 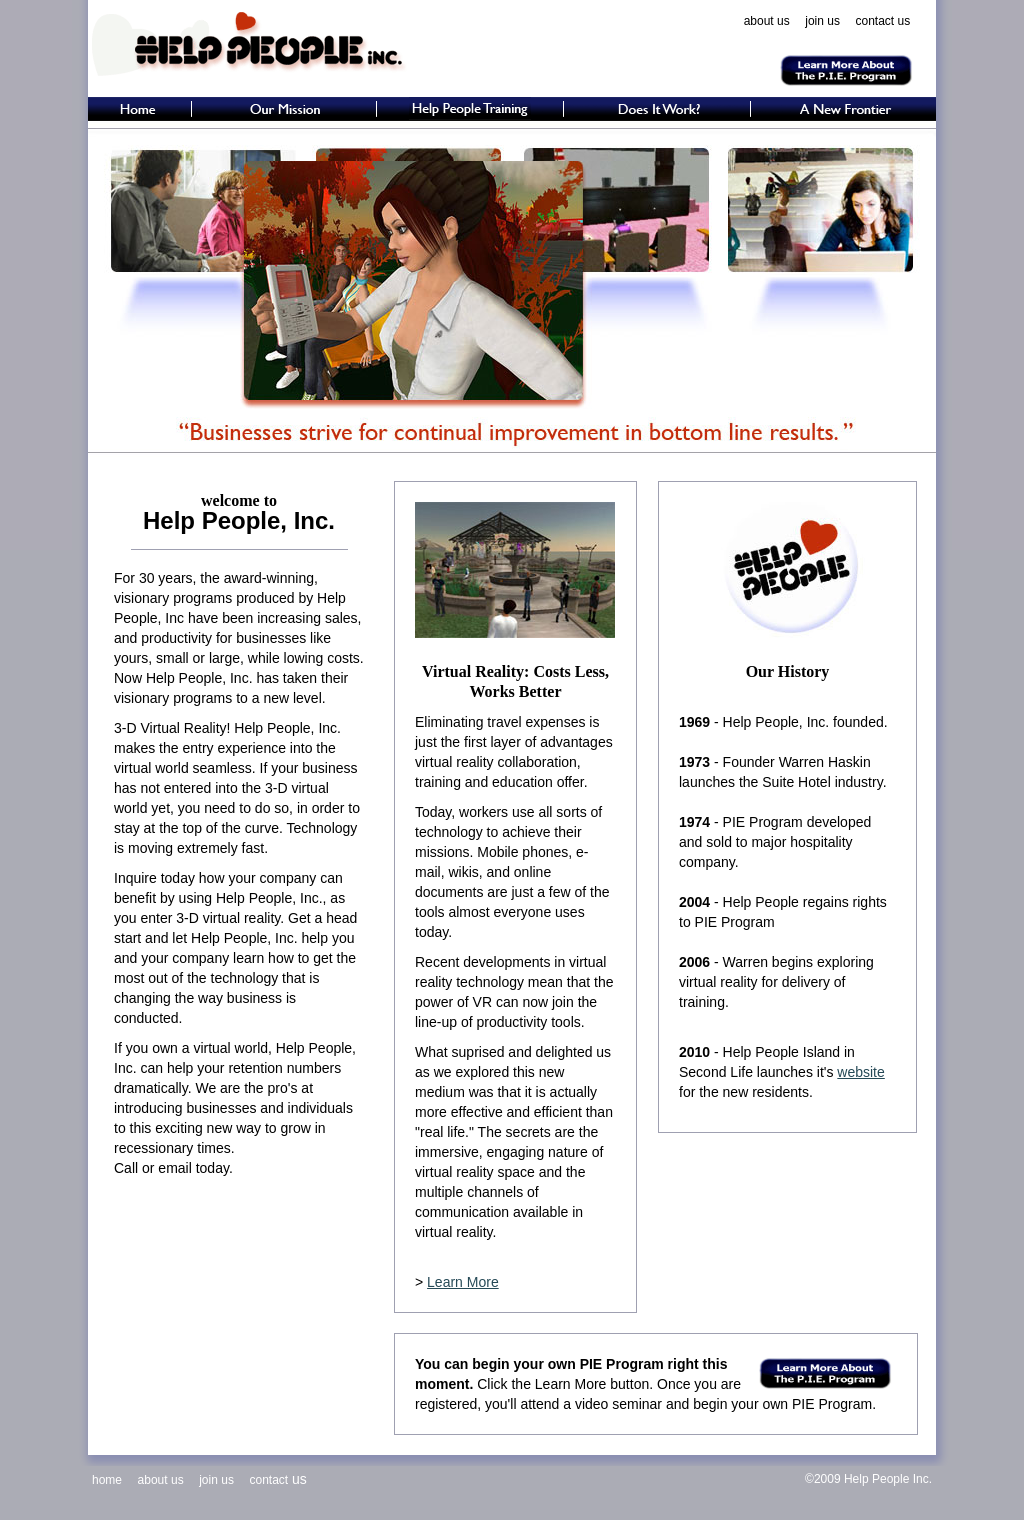 I want to click on Learn More, so click(x=463, y=1282).